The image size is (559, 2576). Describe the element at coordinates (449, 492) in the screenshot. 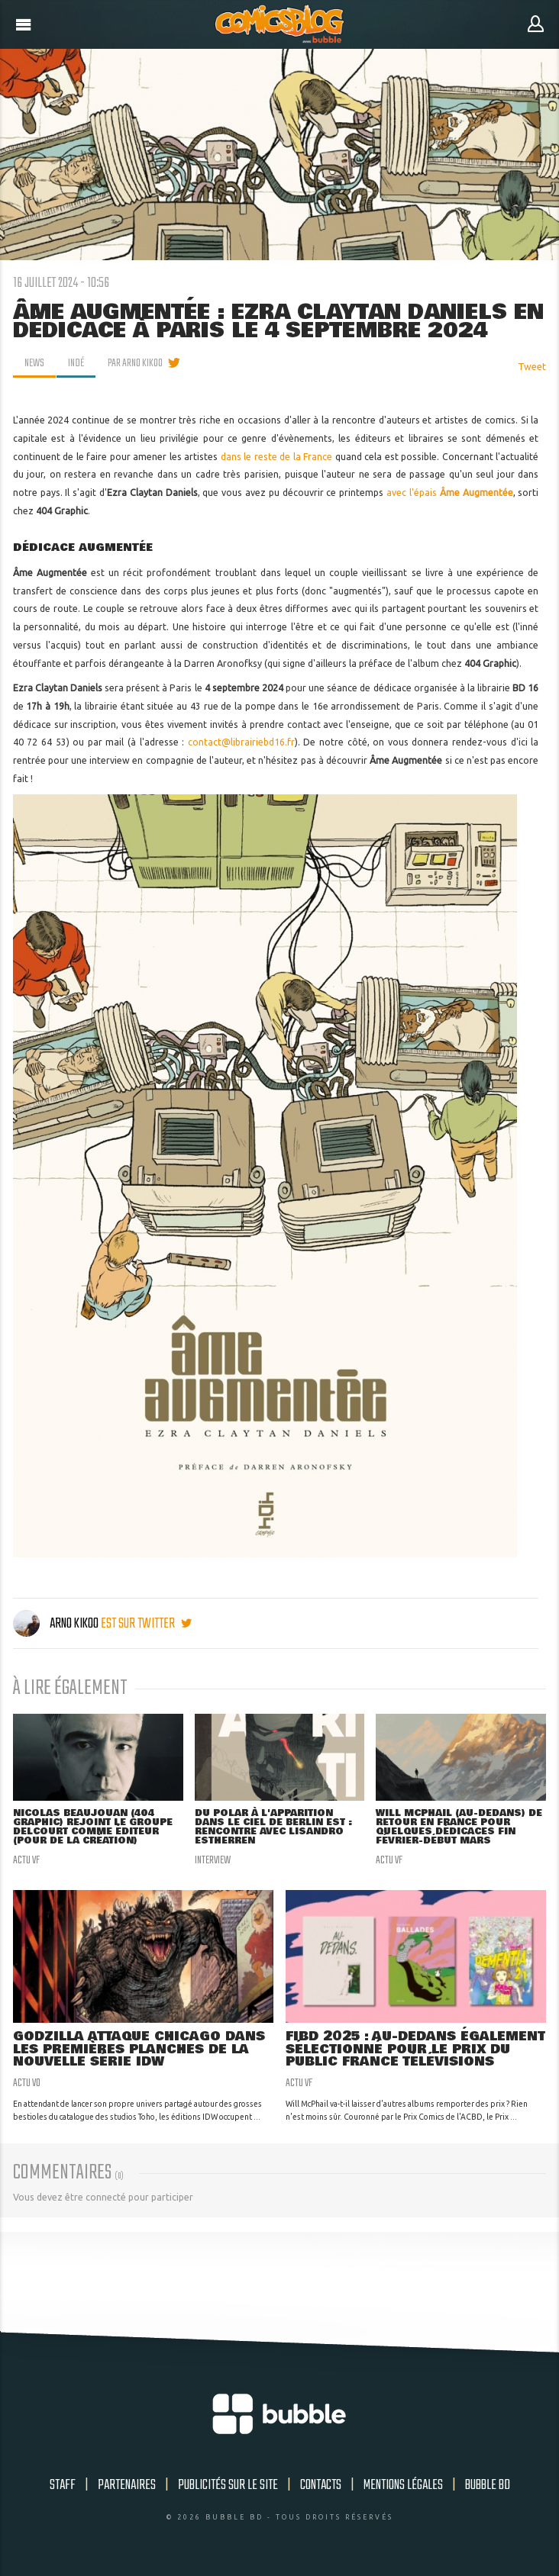

I see `avec l'épais` at that location.